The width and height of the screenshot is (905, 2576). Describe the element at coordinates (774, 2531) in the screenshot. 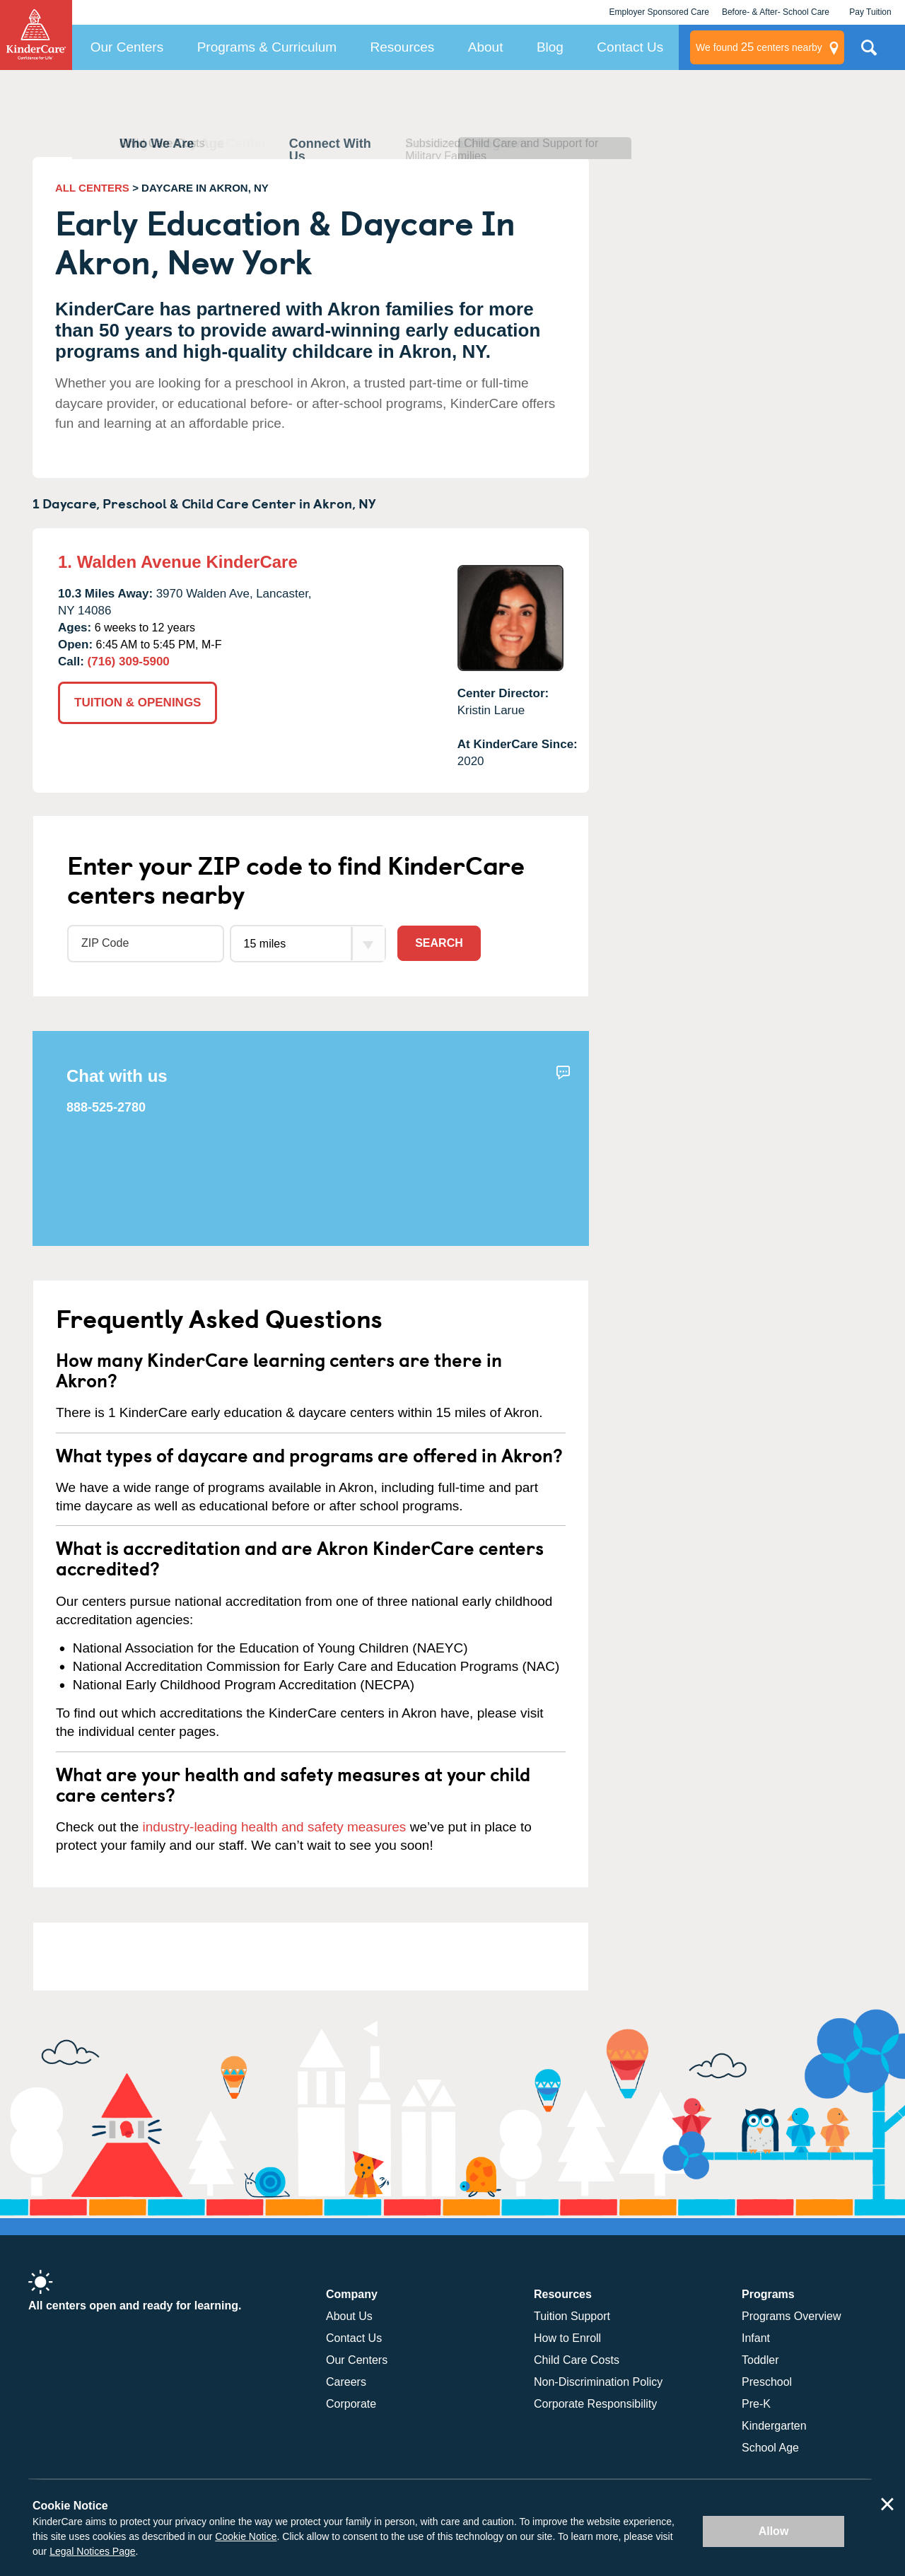

I see `Allow` at that location.